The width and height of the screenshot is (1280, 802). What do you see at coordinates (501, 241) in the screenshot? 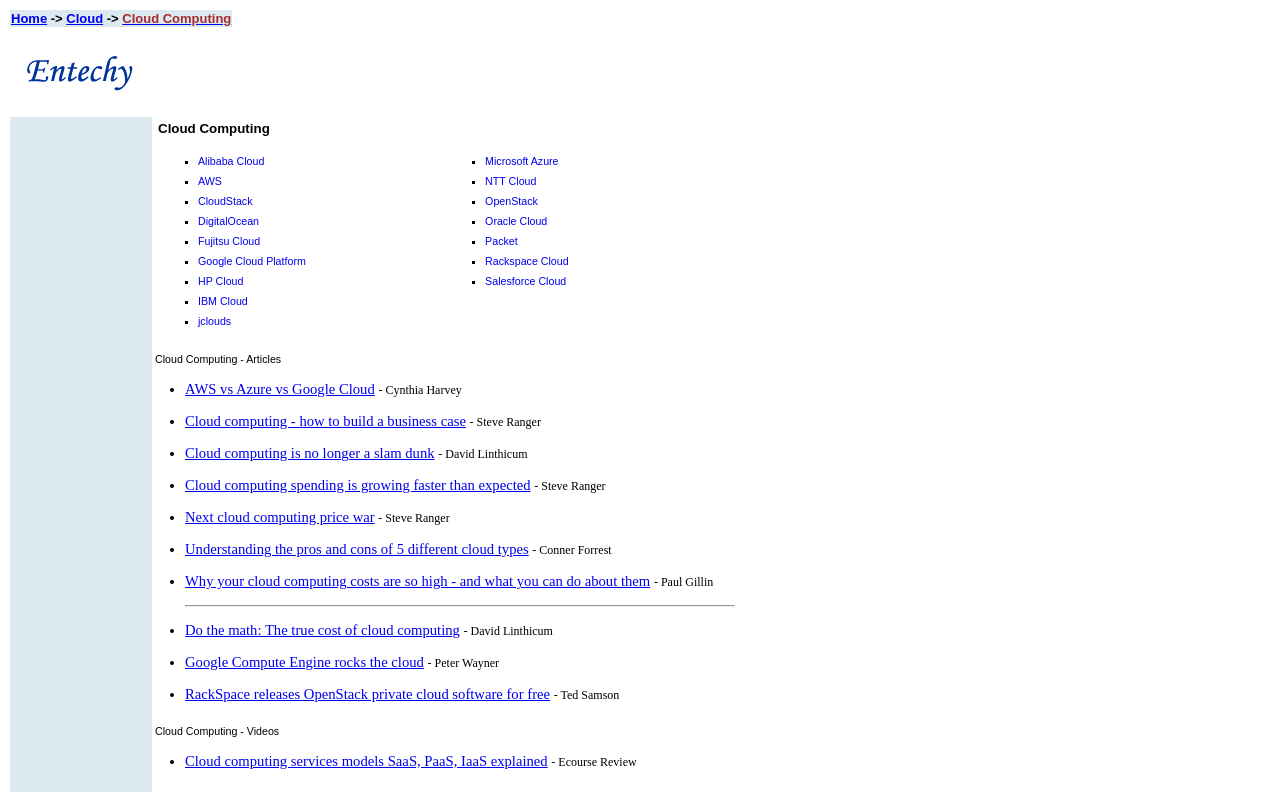
I see `Packet` at bounding box center [501, 241].